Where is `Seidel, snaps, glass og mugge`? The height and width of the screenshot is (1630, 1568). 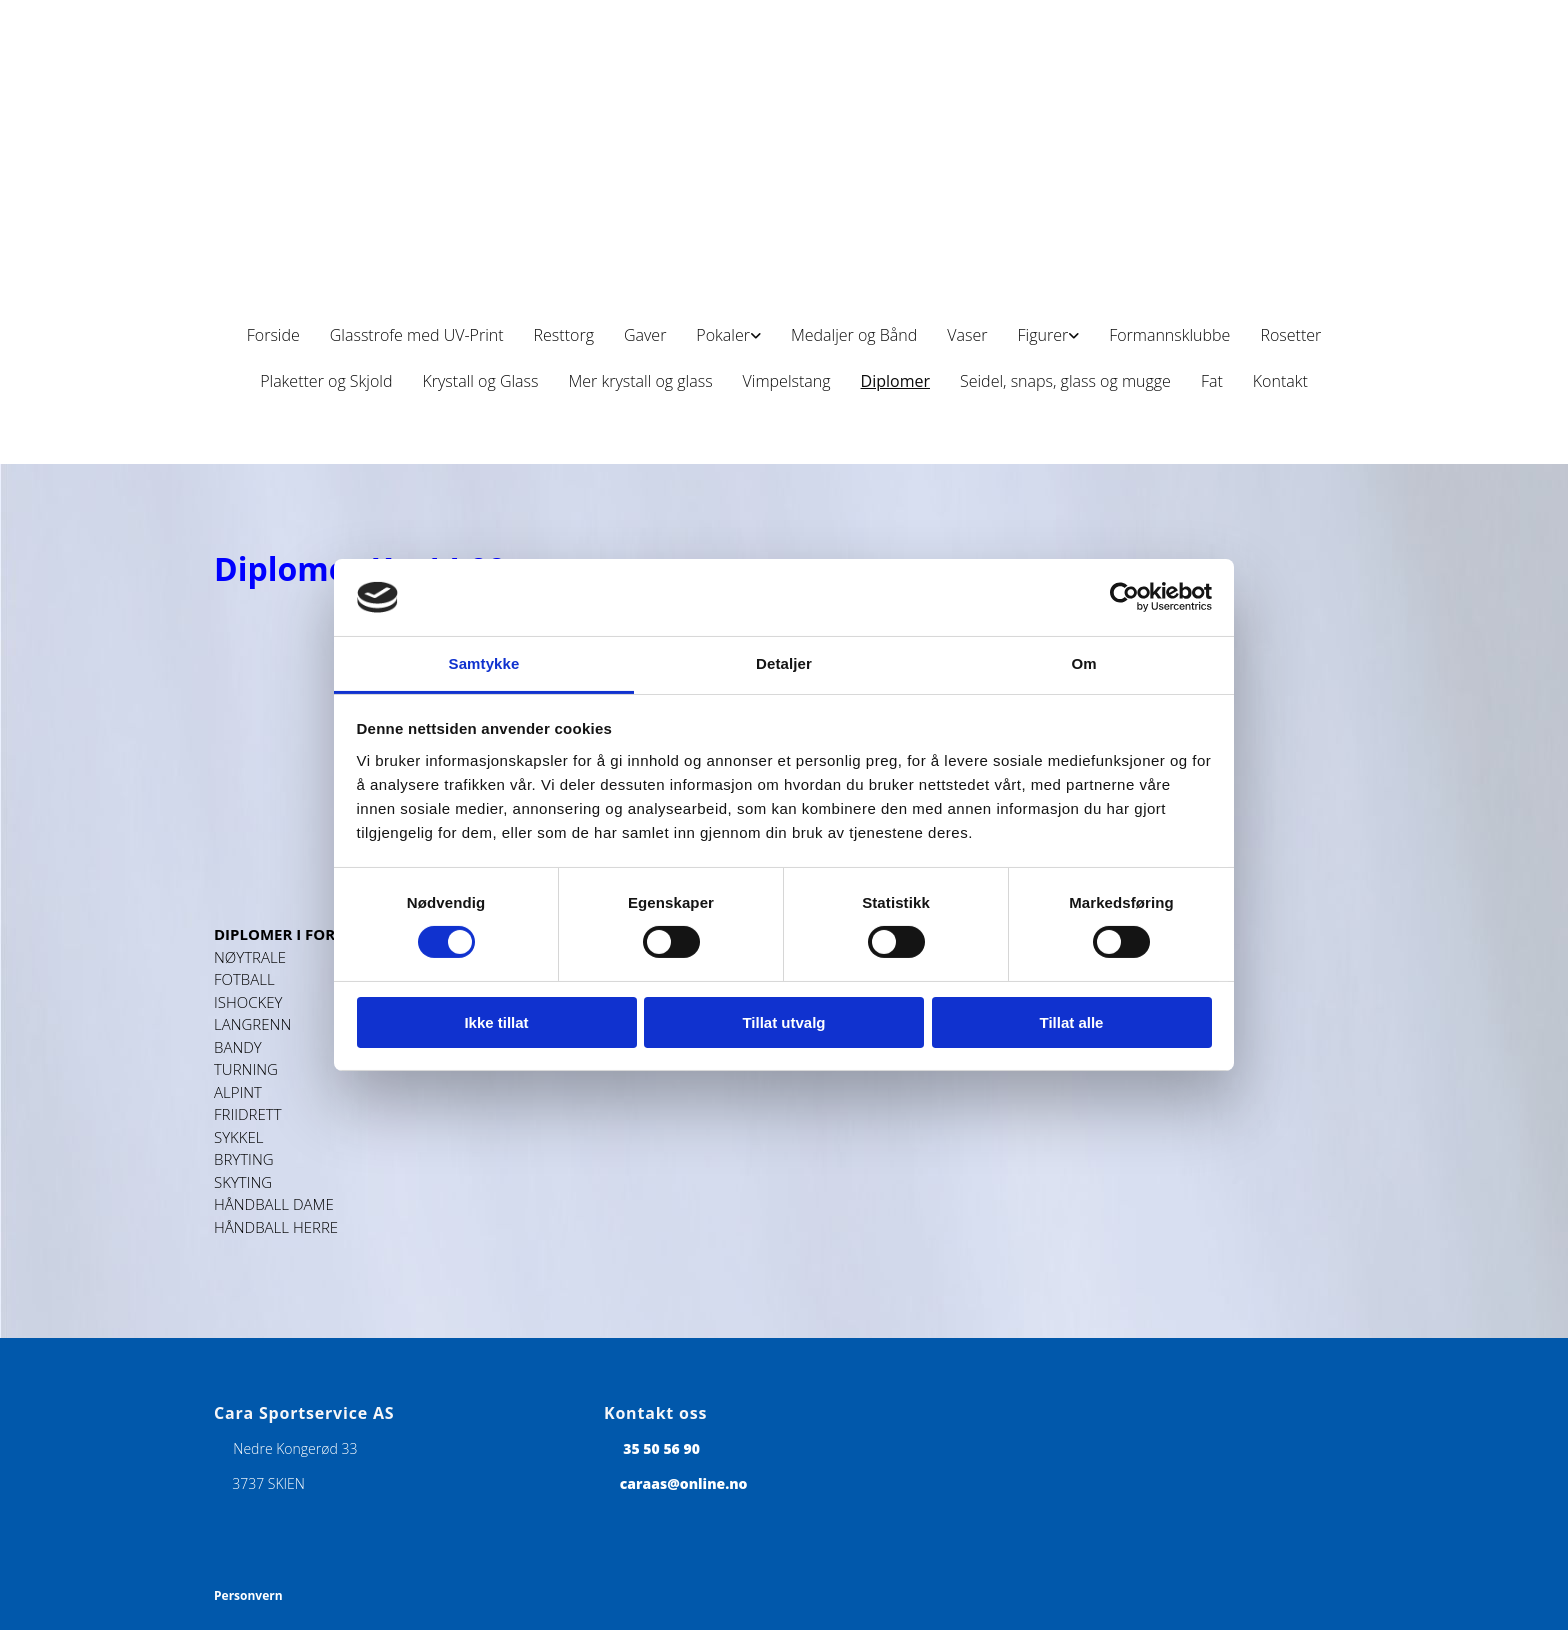
Seidel, snaps, glass og mugge is located at coordinates (1065, 381).